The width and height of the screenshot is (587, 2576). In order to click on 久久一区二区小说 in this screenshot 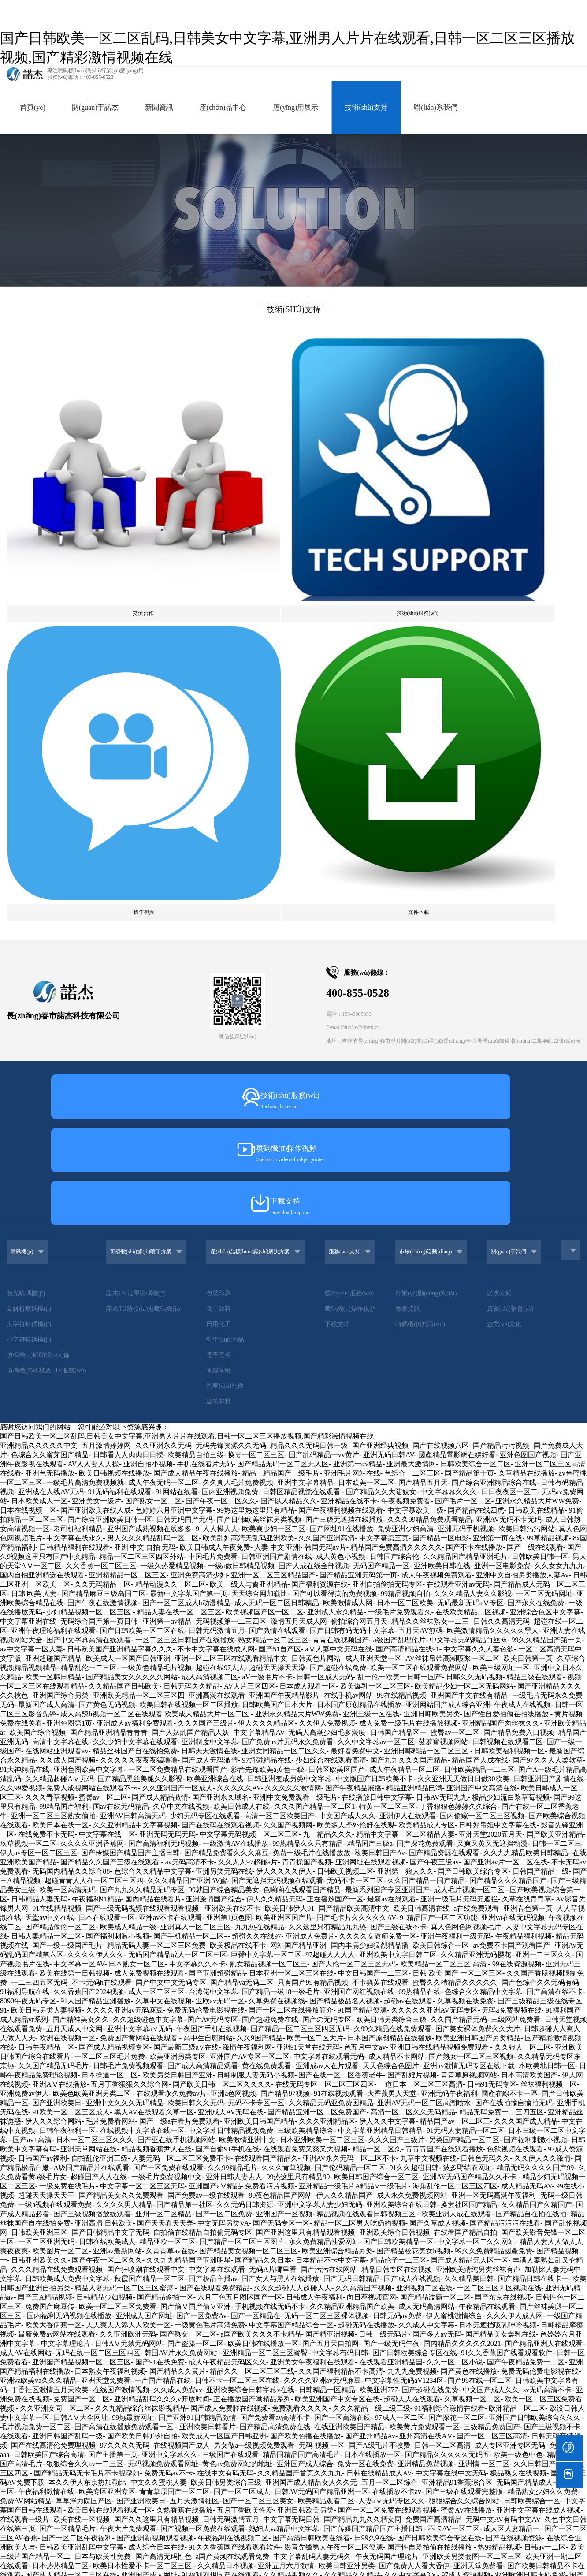, I will do `click(455, 1858)`.